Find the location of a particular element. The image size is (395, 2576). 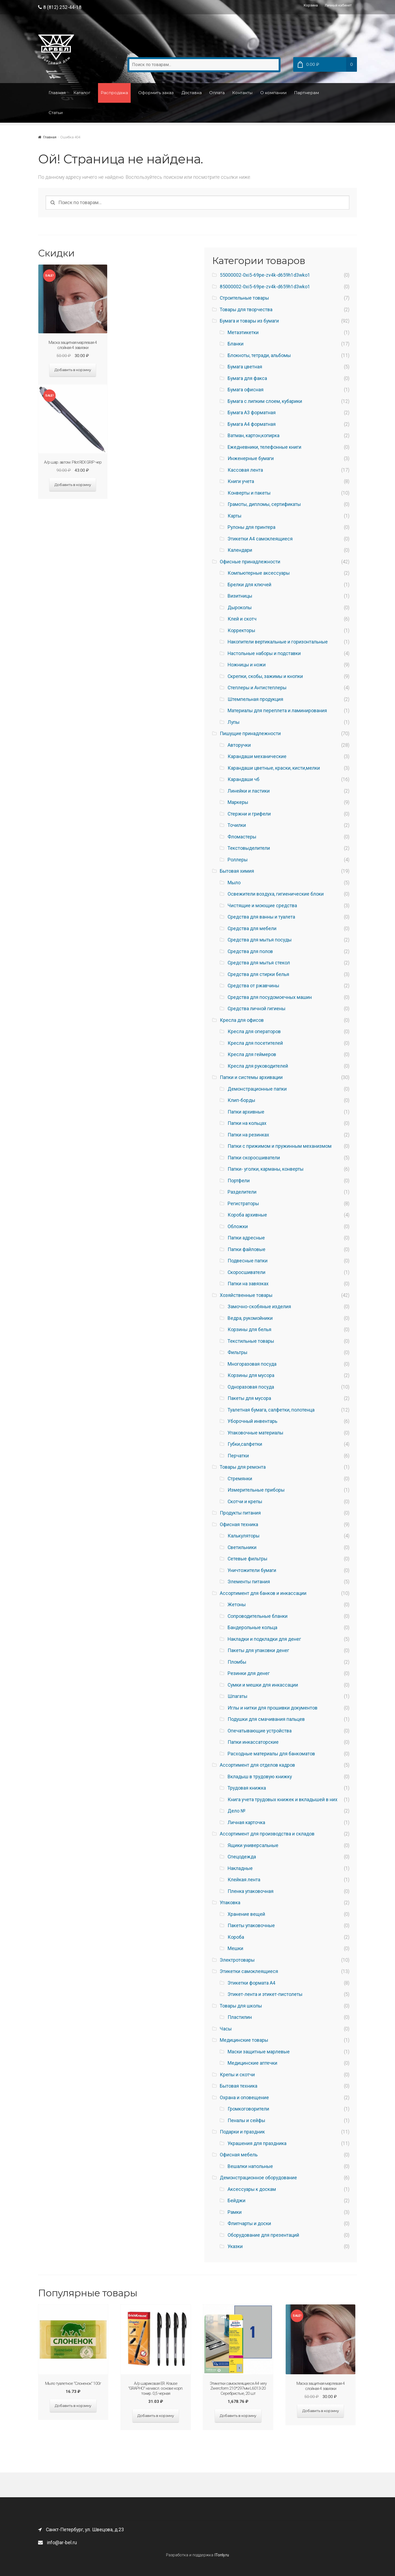

Бумага цветная is located at coordinates (245, 366).